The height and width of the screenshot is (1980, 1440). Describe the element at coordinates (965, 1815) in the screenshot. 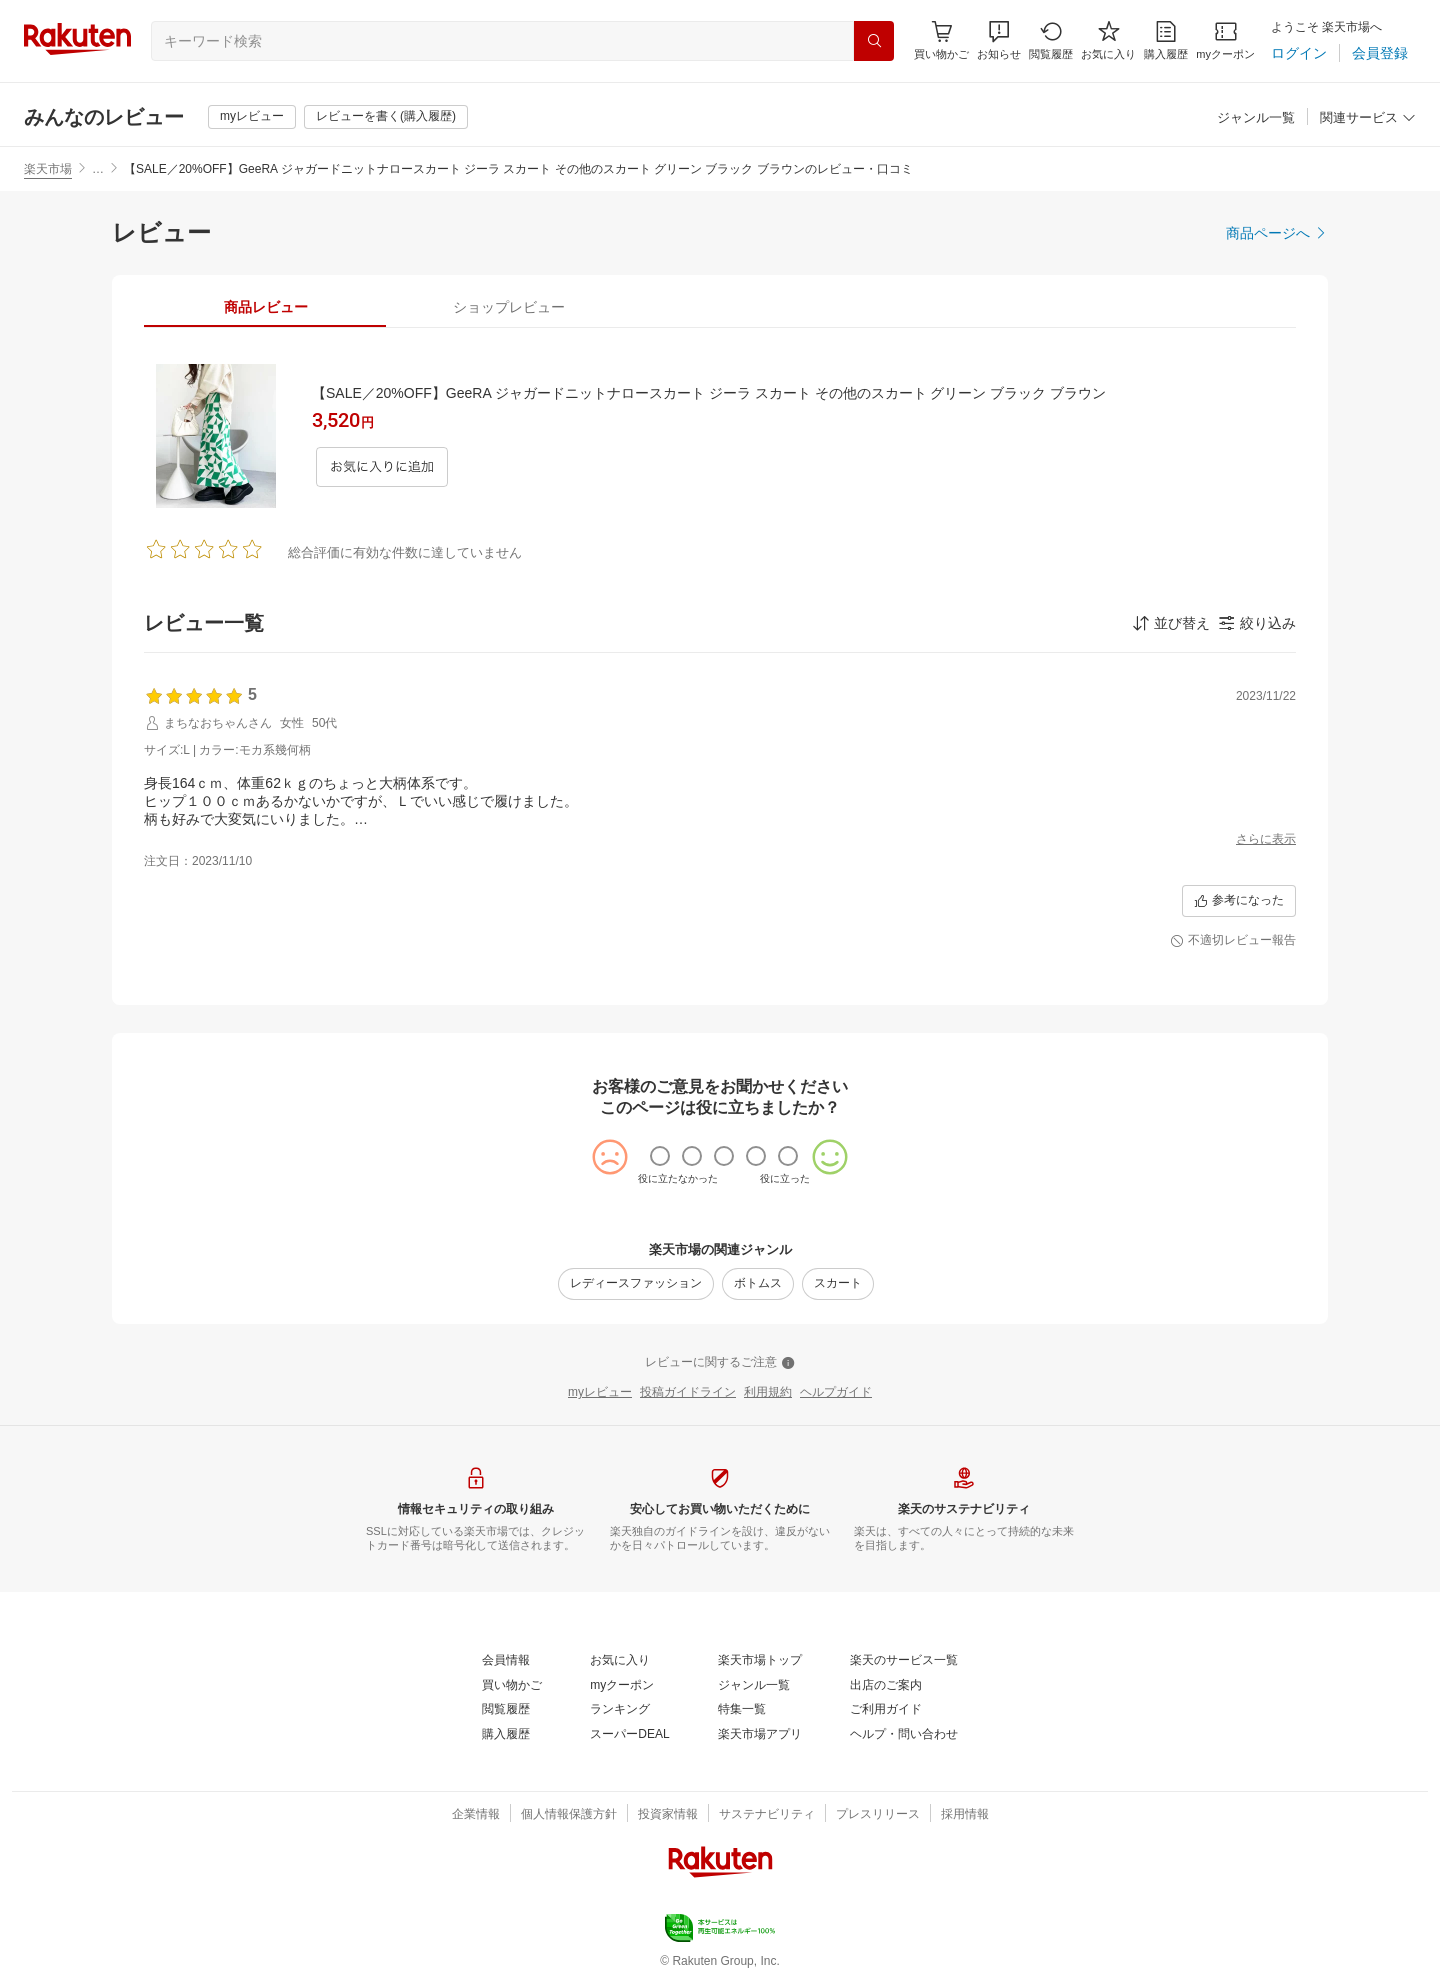

I see `[採用情報]` at that location.